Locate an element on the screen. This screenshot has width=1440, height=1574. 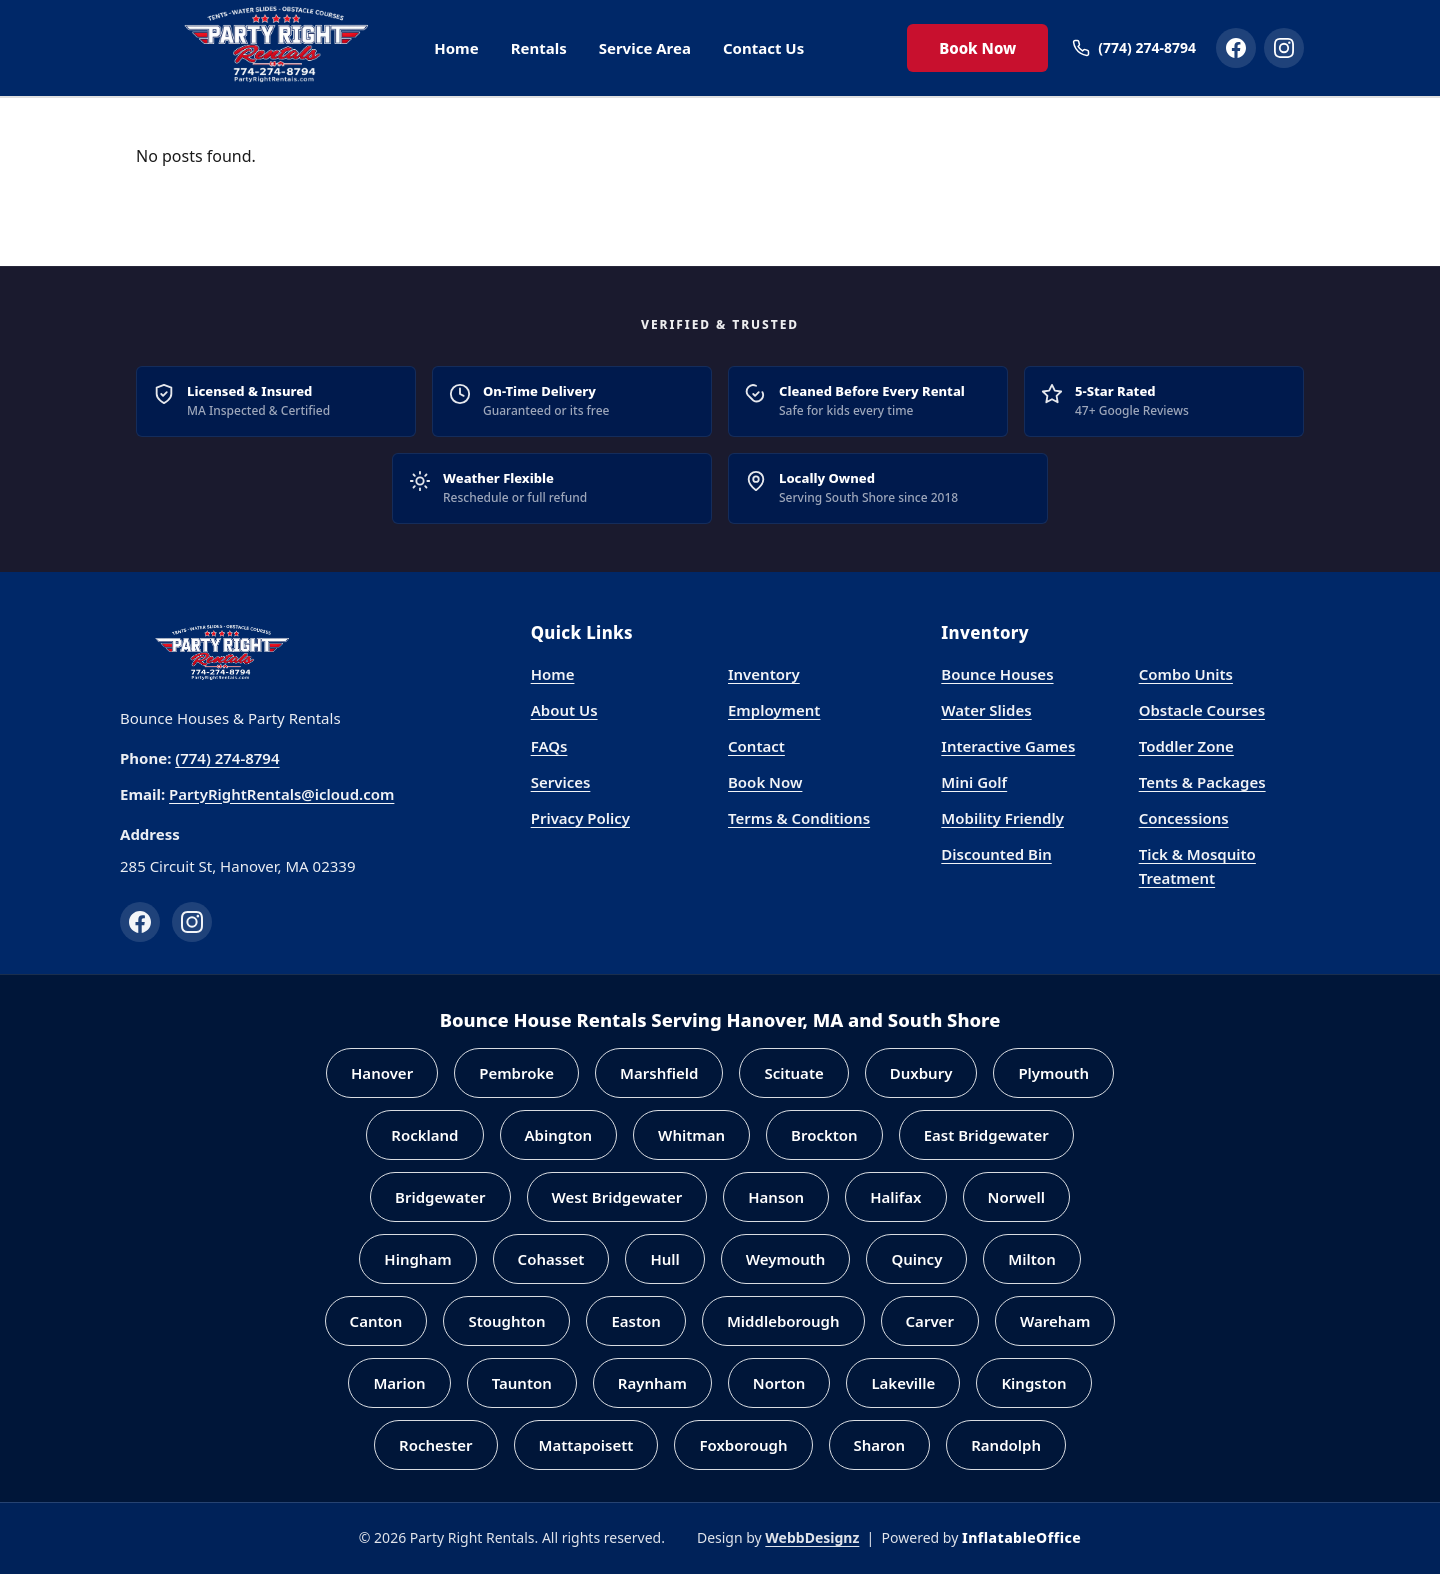
WebbDesignz is located at coordinates (812, 1537).